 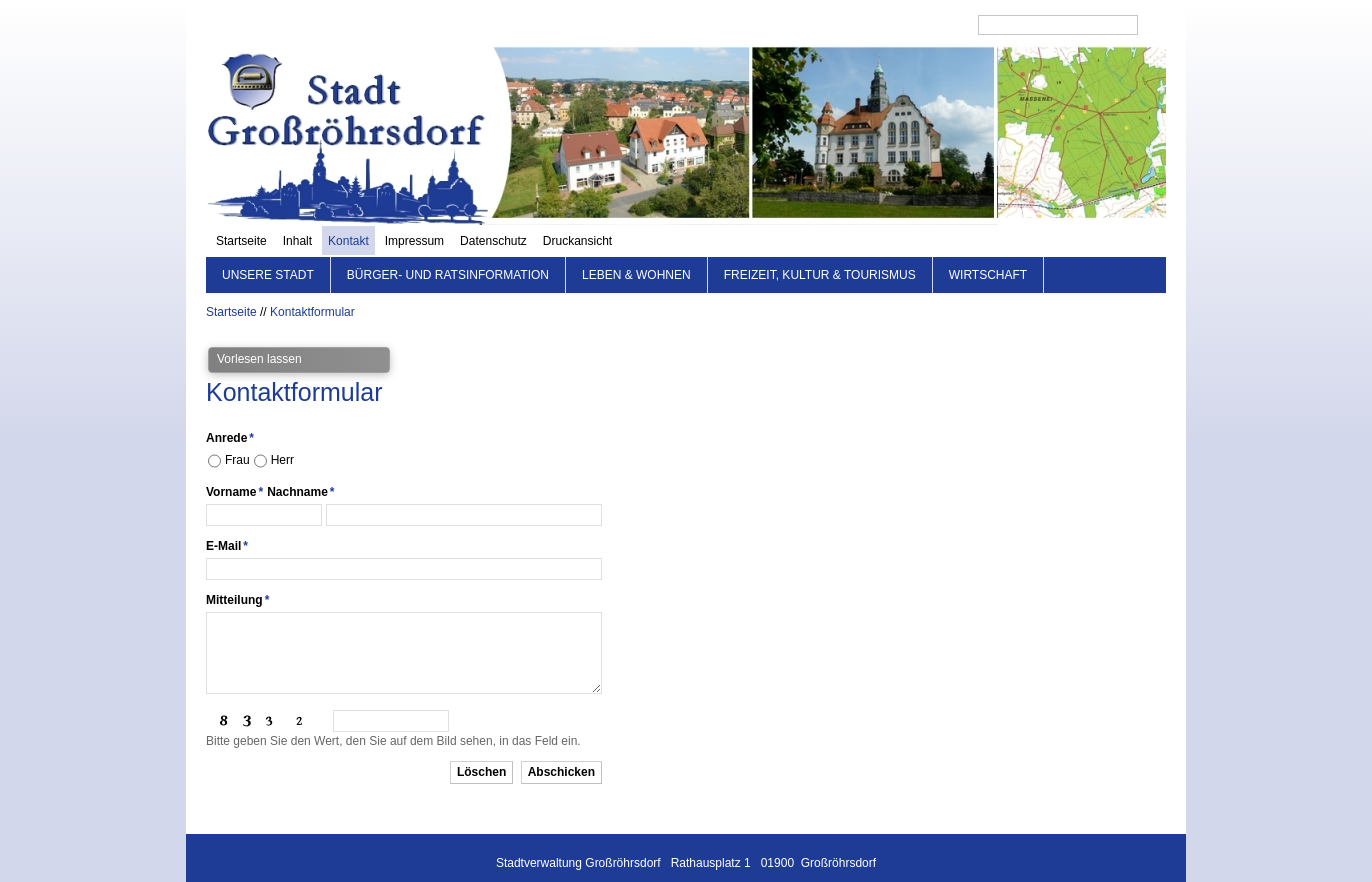 What do you see at coordinates (988, 244) in the screenshot?
I see `Wirtschaft` at bounding box center [988, 244].